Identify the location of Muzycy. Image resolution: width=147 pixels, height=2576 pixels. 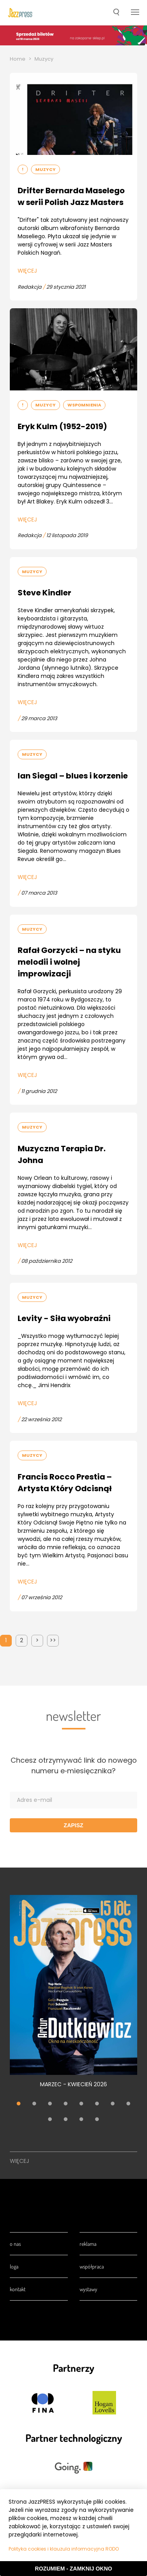
(43, 59).